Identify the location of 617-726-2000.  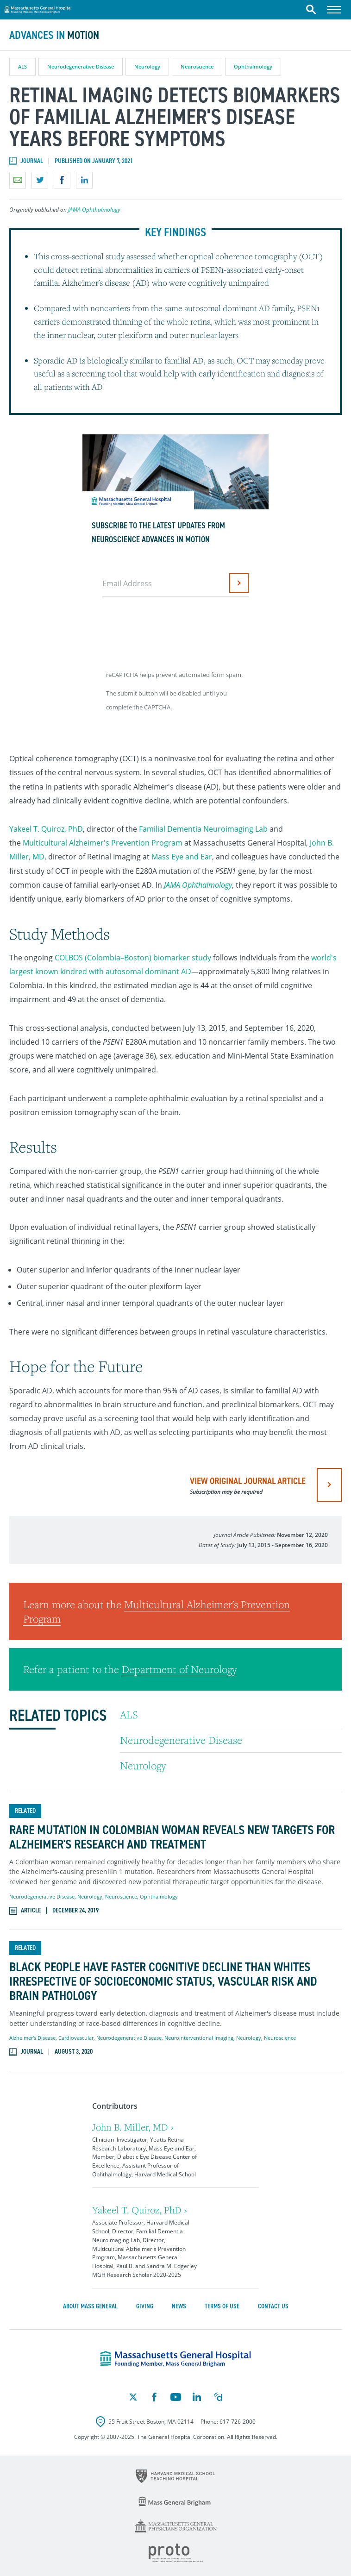
(237, 2422).